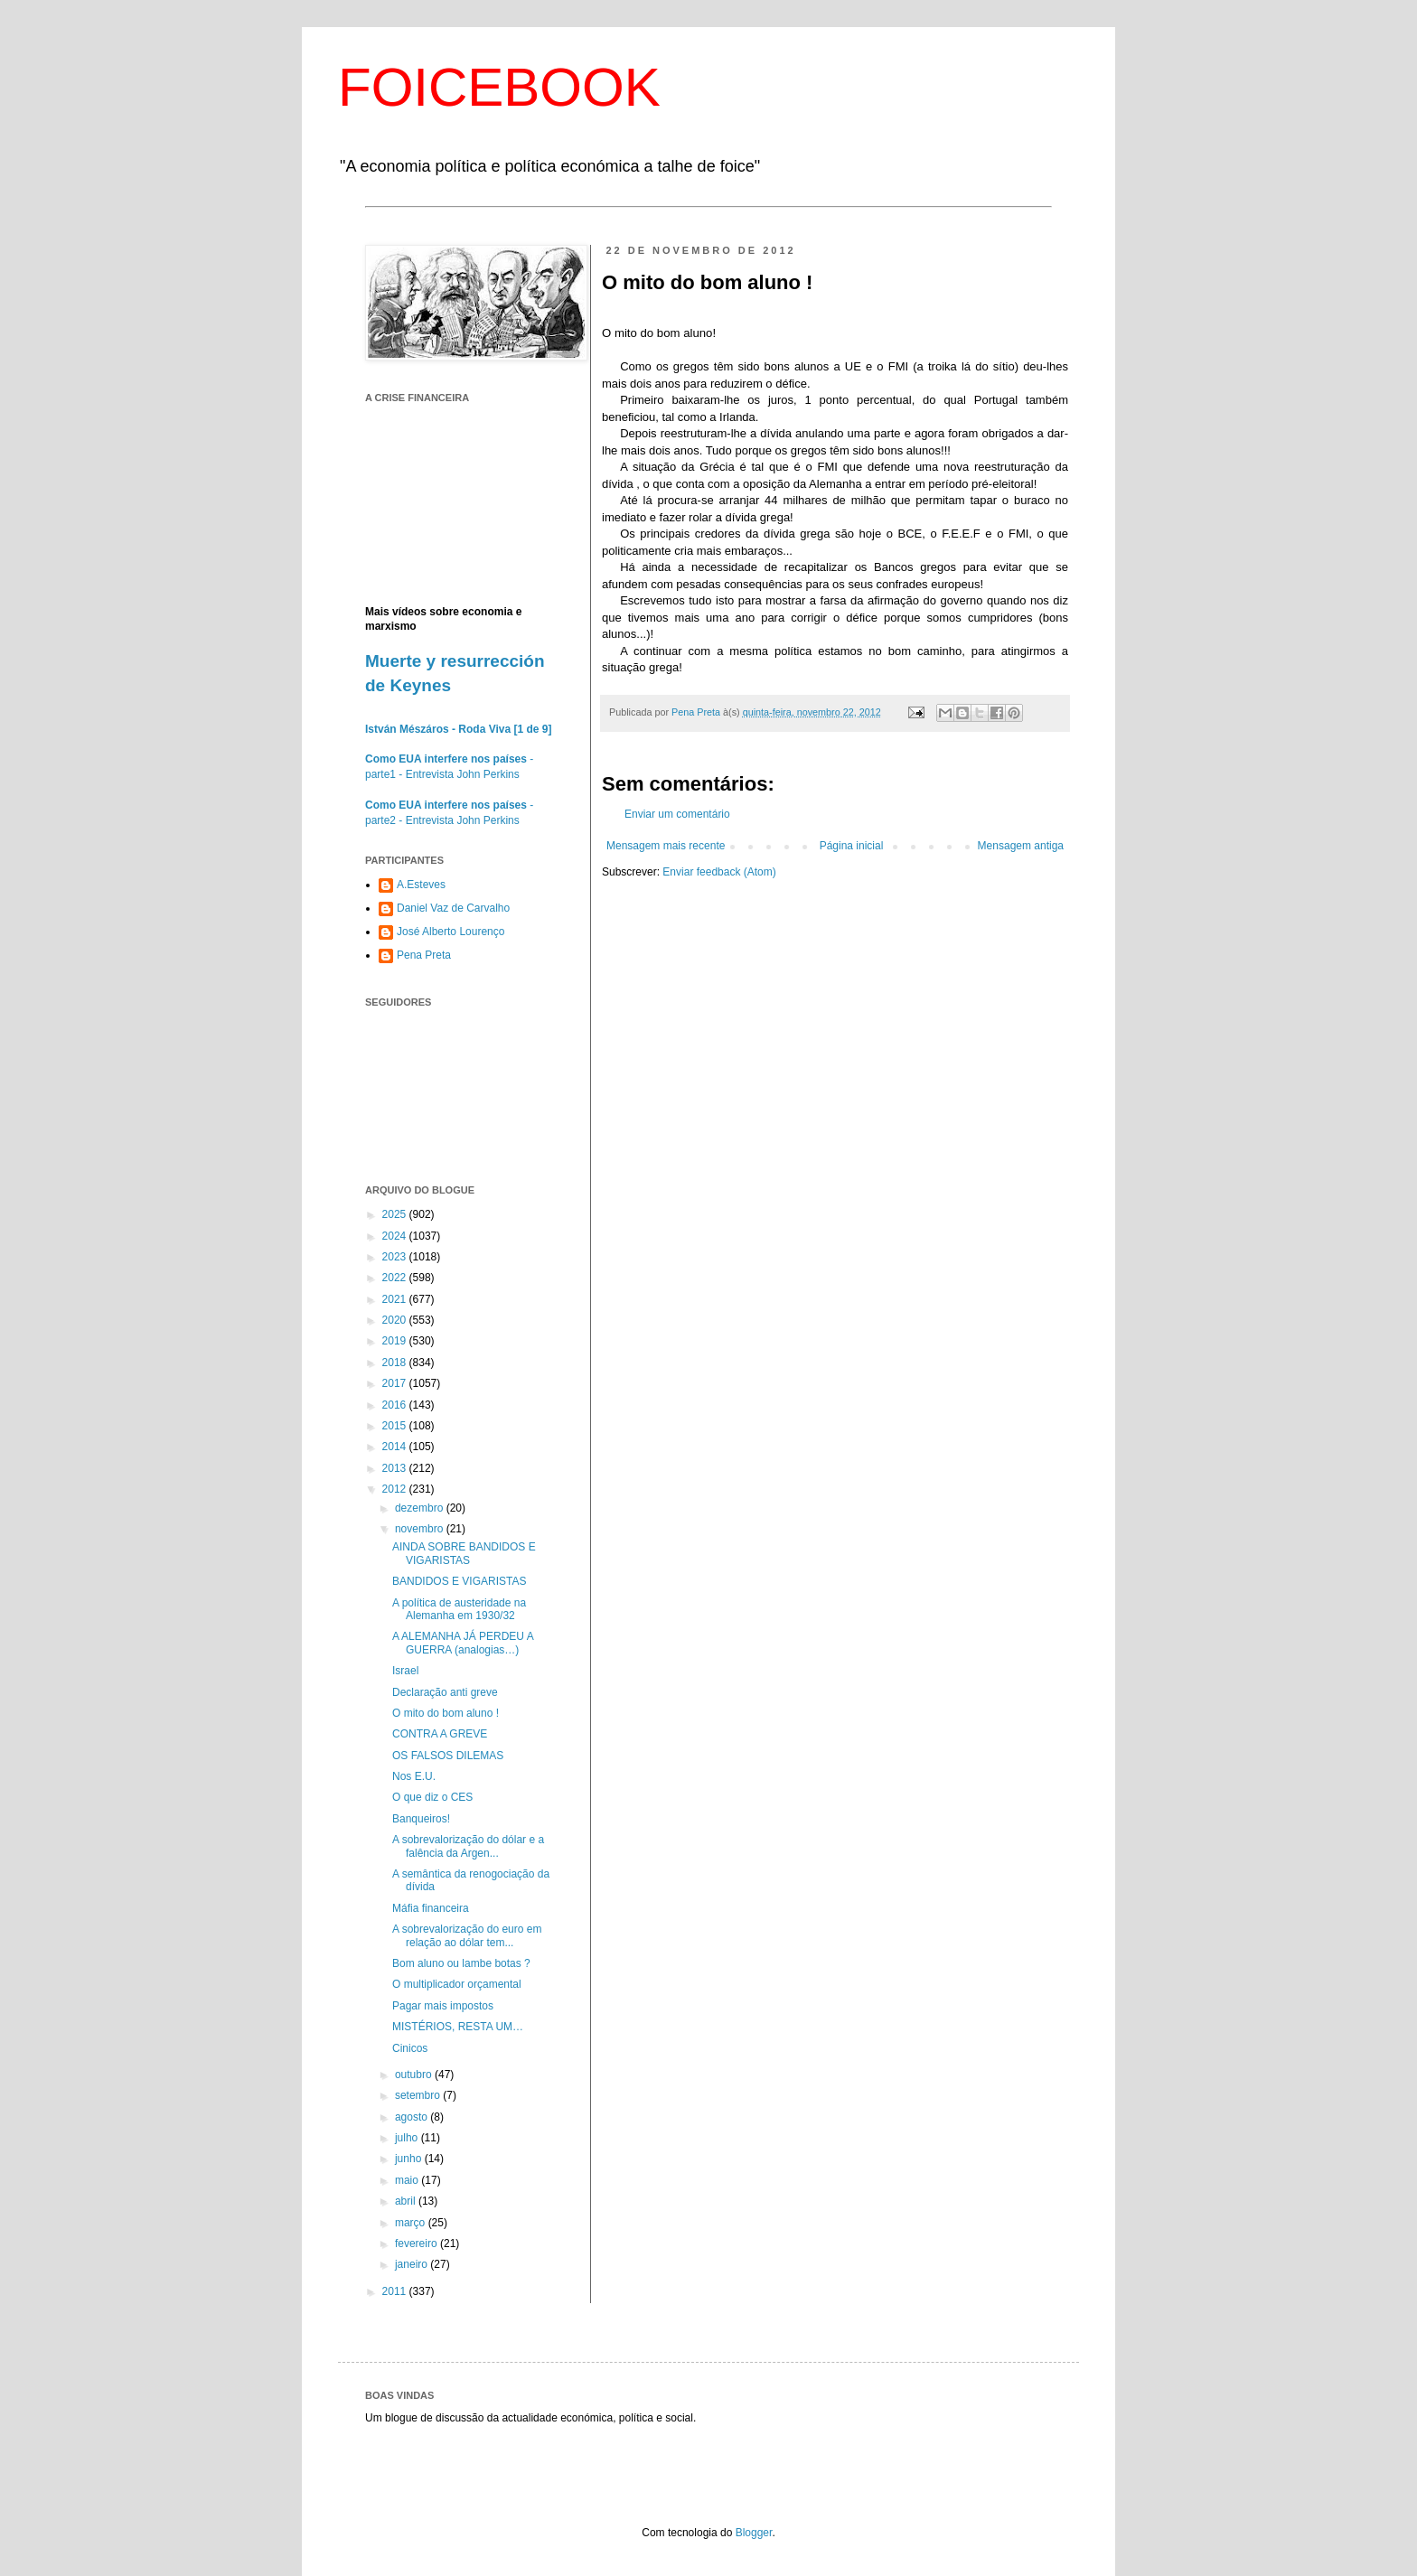 This screenshot has width=1417, height=2576. I want to click on MISTÉRIOS, RESTA UM…, so click(457, 2026).